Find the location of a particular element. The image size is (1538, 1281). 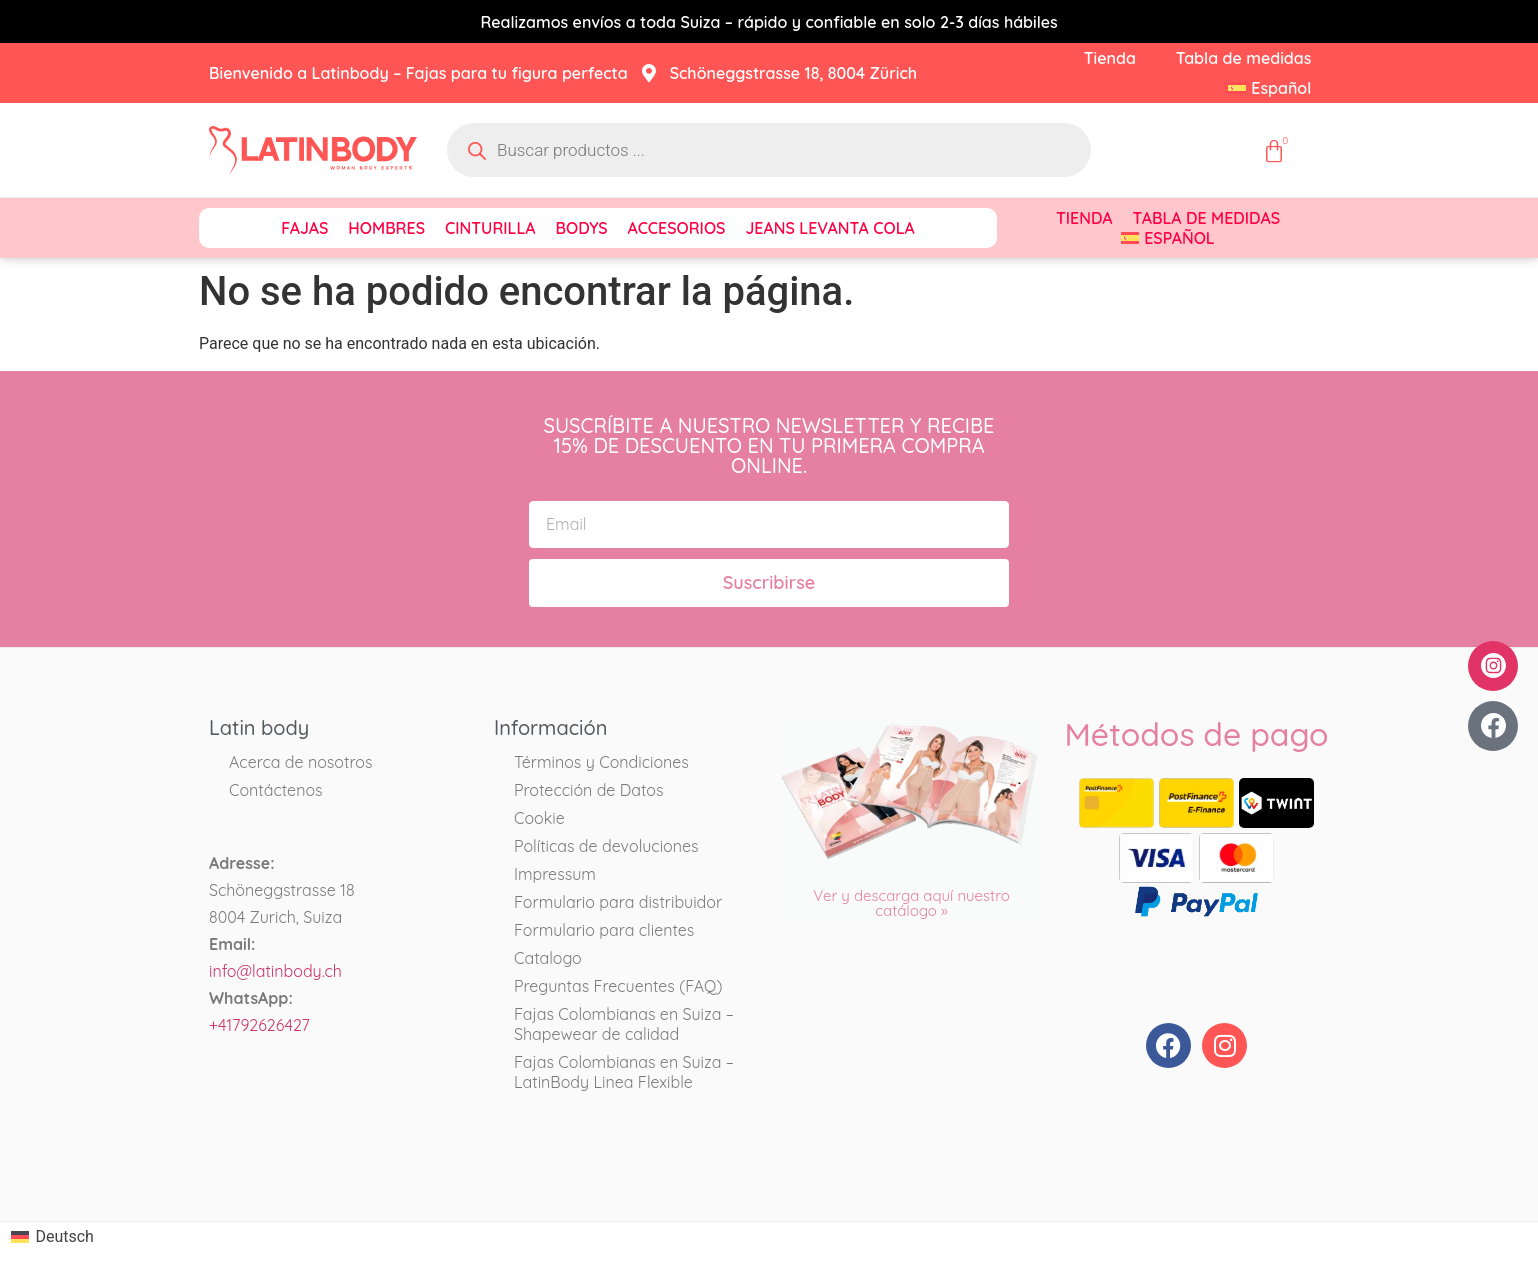

[Cambiar a Deutsch] is located at coordinates (52, 1237).